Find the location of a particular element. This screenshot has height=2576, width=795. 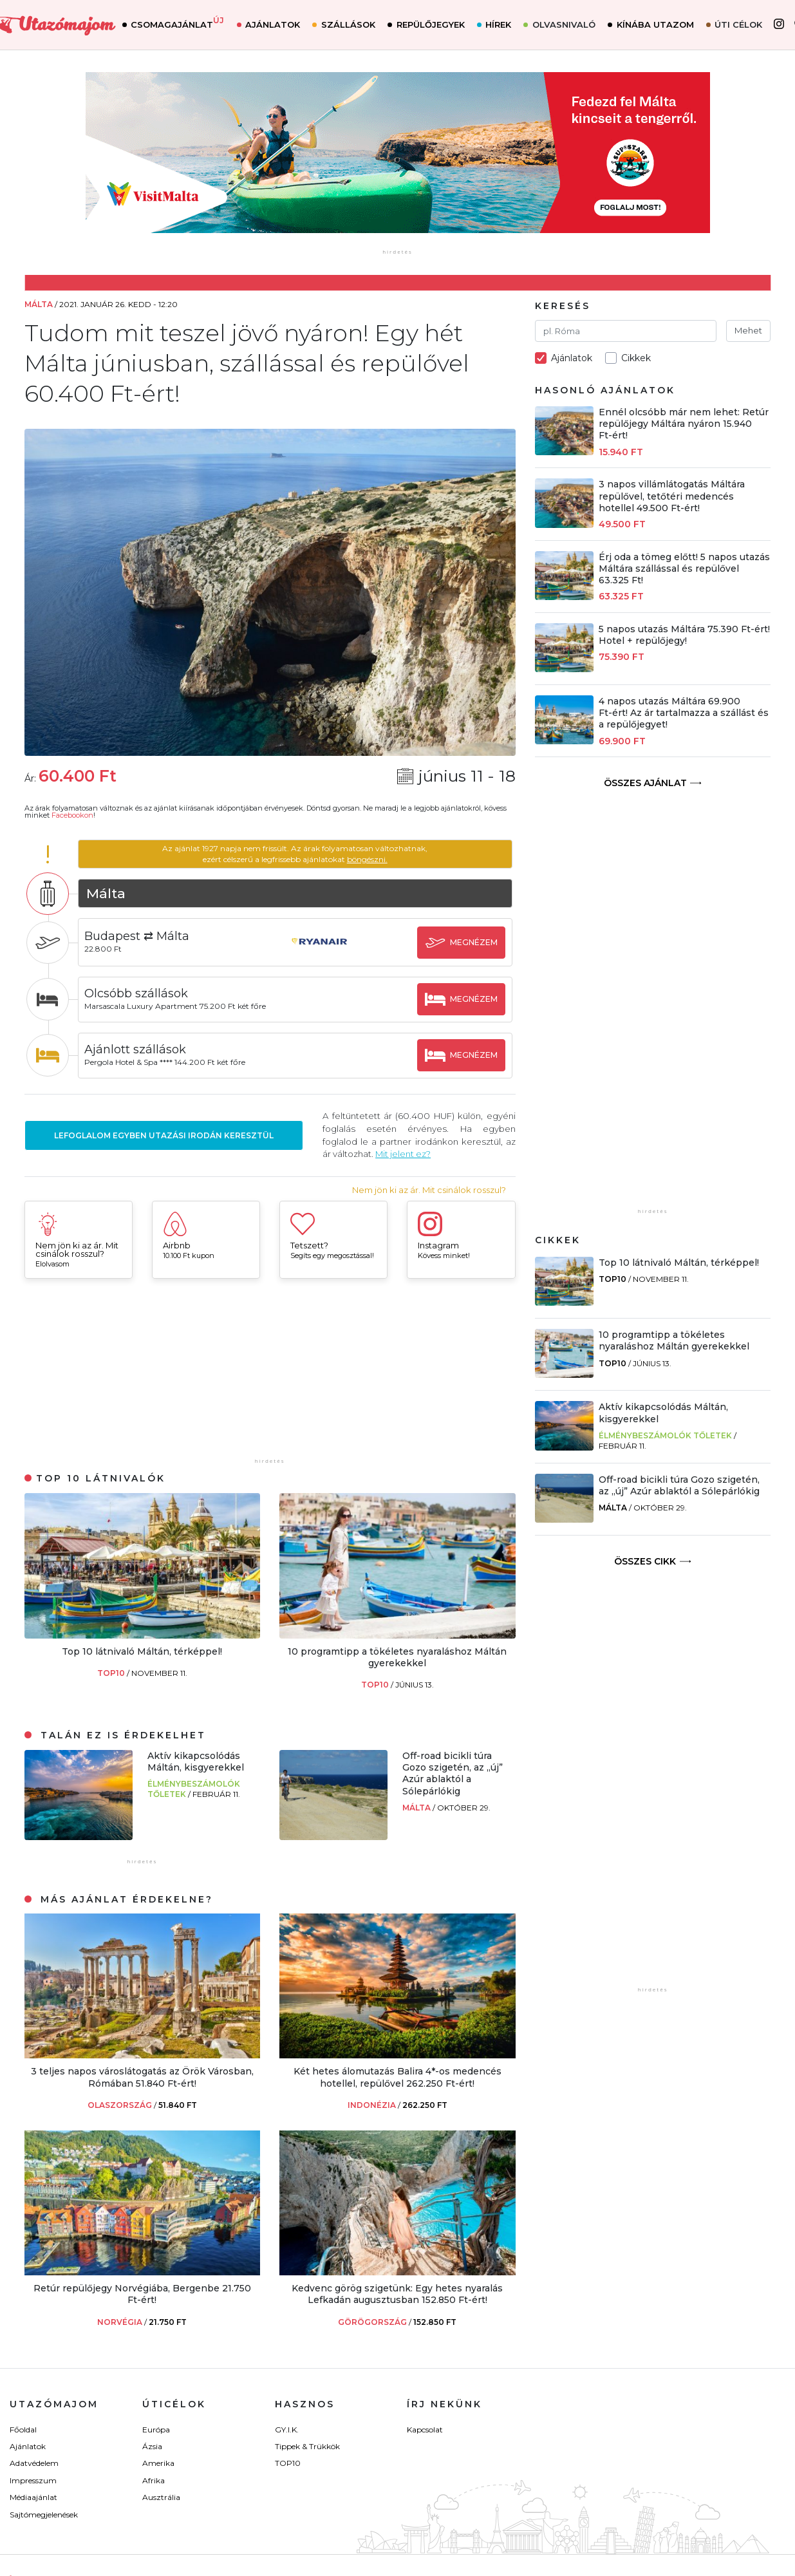

Sajtómegjelenések is located at coordinates (44, 2514).